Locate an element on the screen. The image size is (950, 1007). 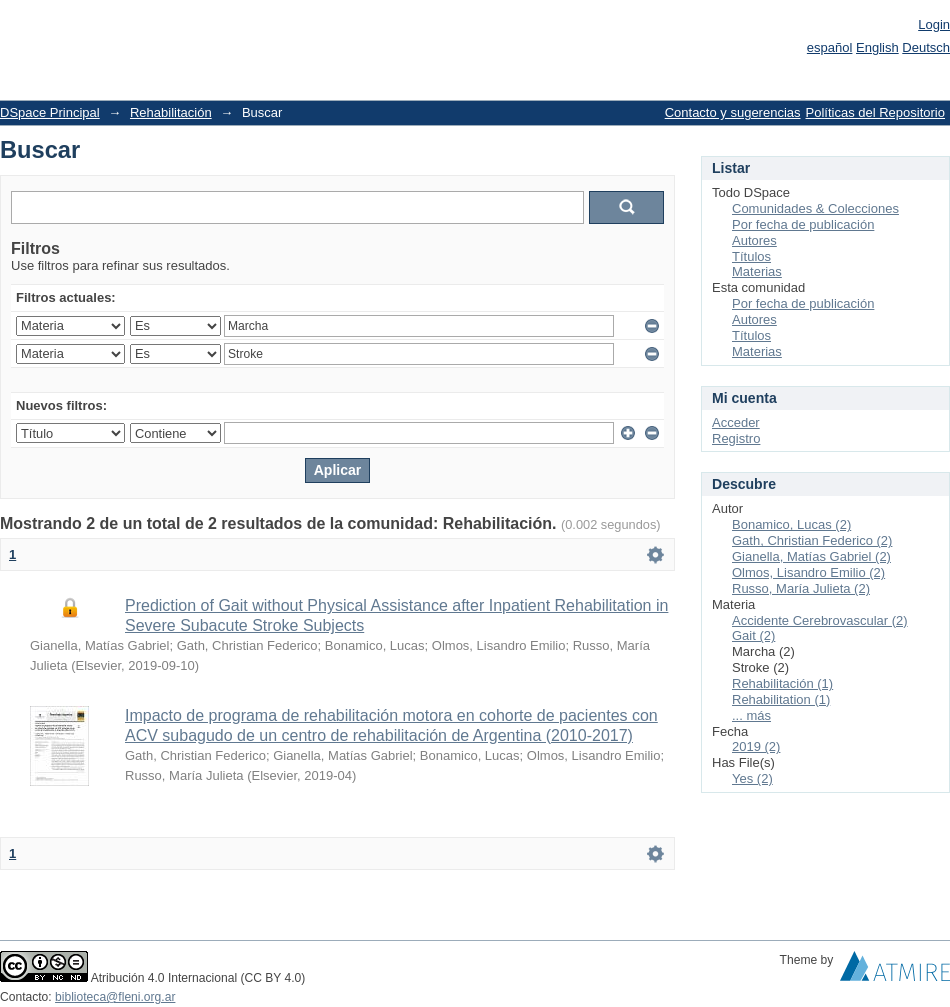
English is located at coordinates (877, 47).